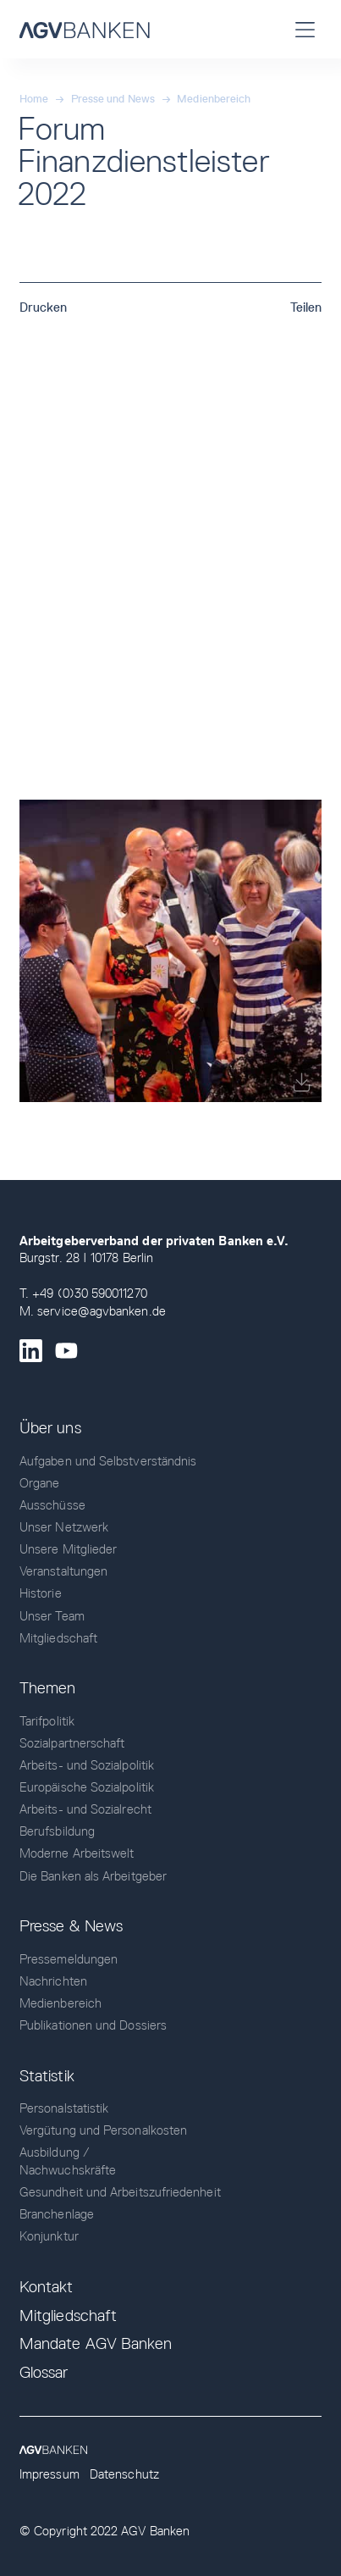 The image size is (341, 2576). What do you see at coordinates (57, 1831) in the screenshot?
I see `Berufsbildung` at bounding box center [57, 1831].